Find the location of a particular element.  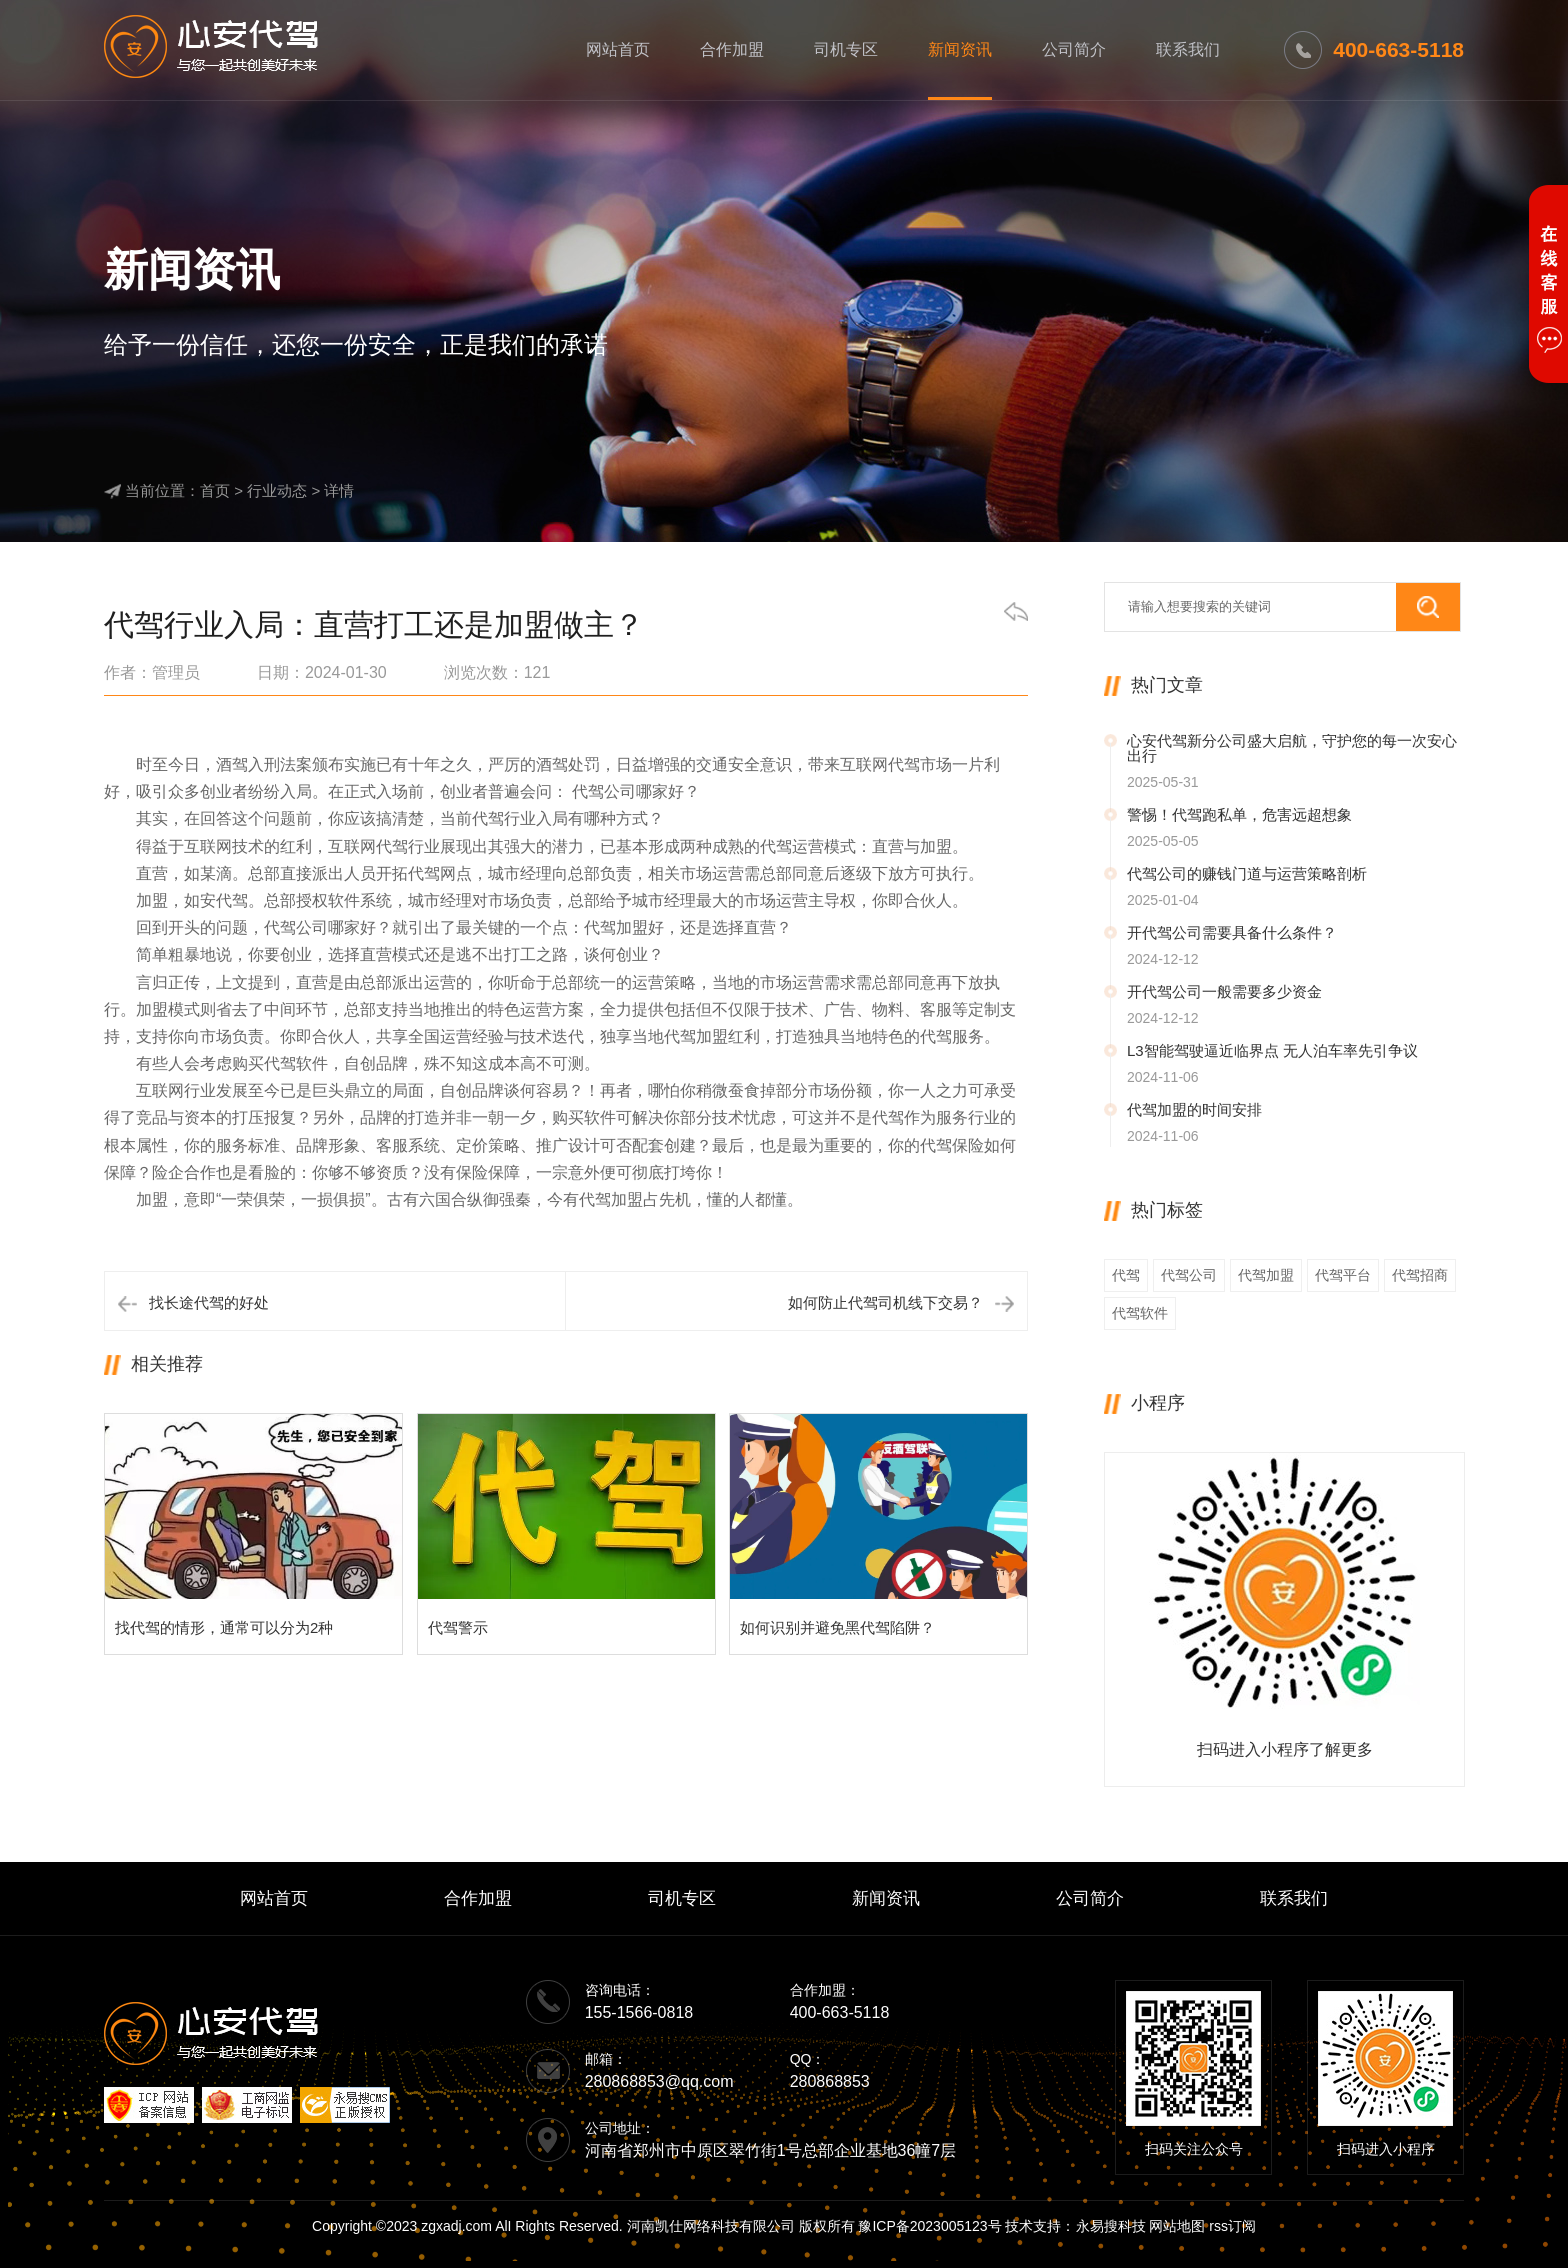

联系我们 is located at coordinates (1188, 49).